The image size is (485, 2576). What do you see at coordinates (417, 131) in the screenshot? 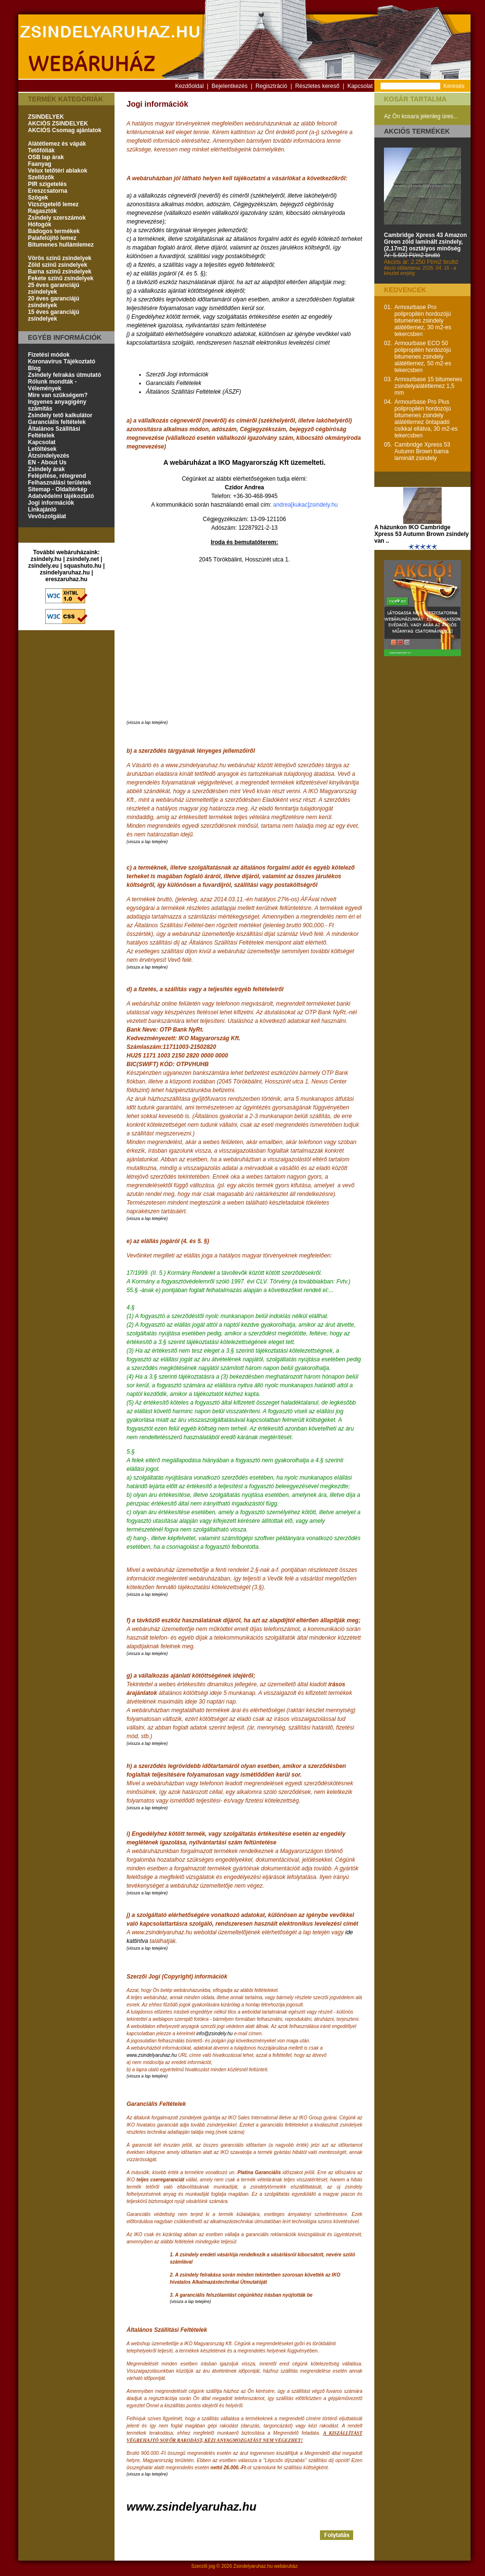
I see `Akciós termékek` at bounding box center [417, 131].